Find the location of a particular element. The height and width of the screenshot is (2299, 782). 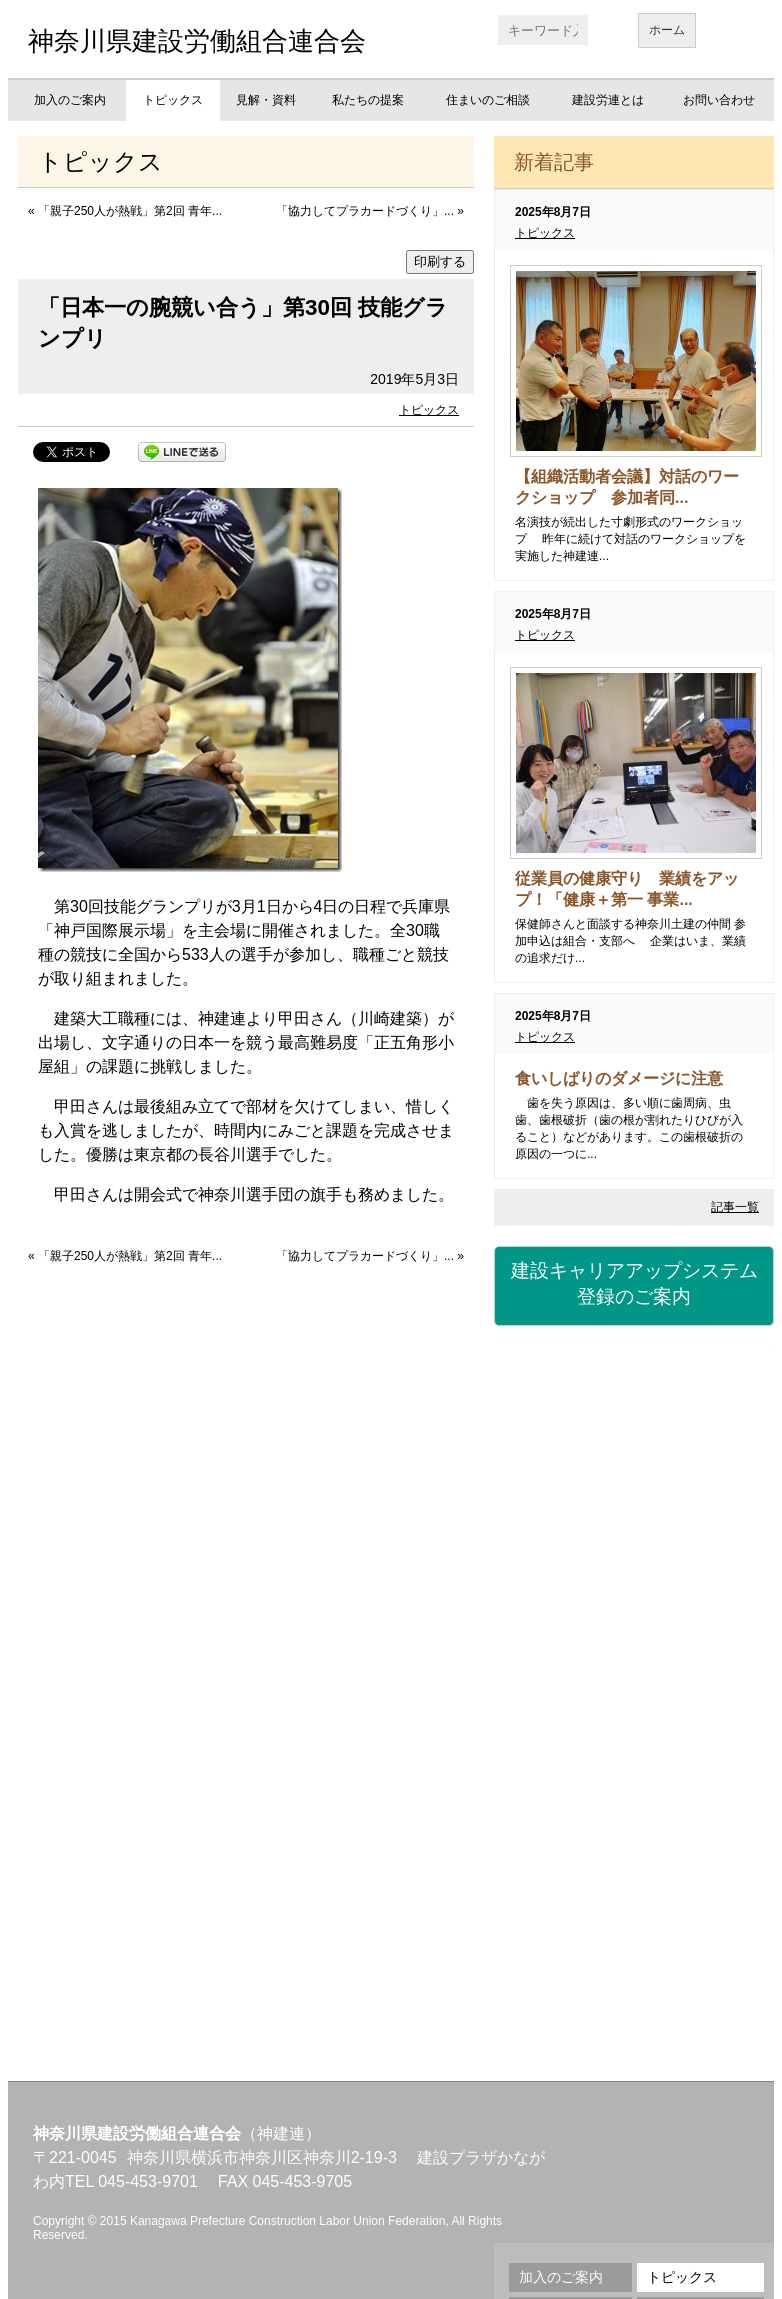

神奈川県建設労働組合連合会 is located at coordinates (197, 41).